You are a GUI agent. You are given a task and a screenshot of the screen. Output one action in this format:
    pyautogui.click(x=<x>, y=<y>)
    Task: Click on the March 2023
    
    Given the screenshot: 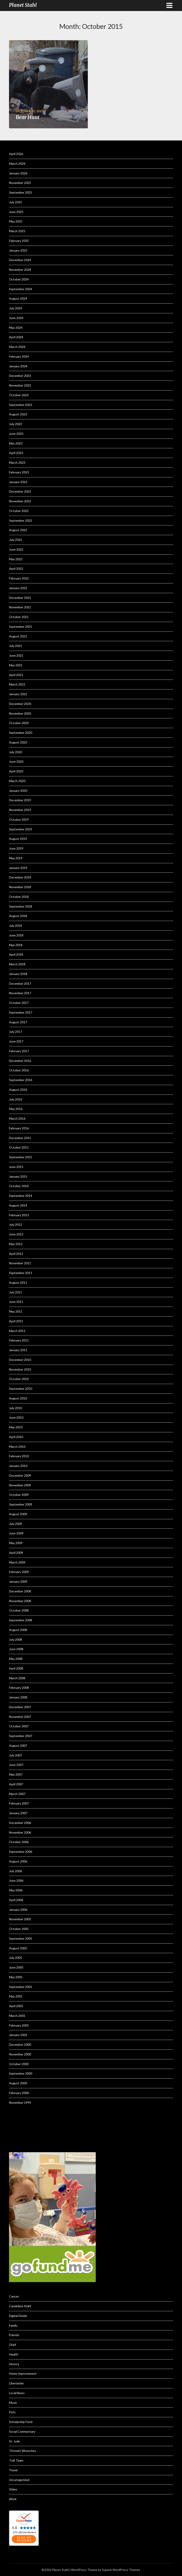 What is the action you would take?
    pyautogui.click(x=17, y=462)
    